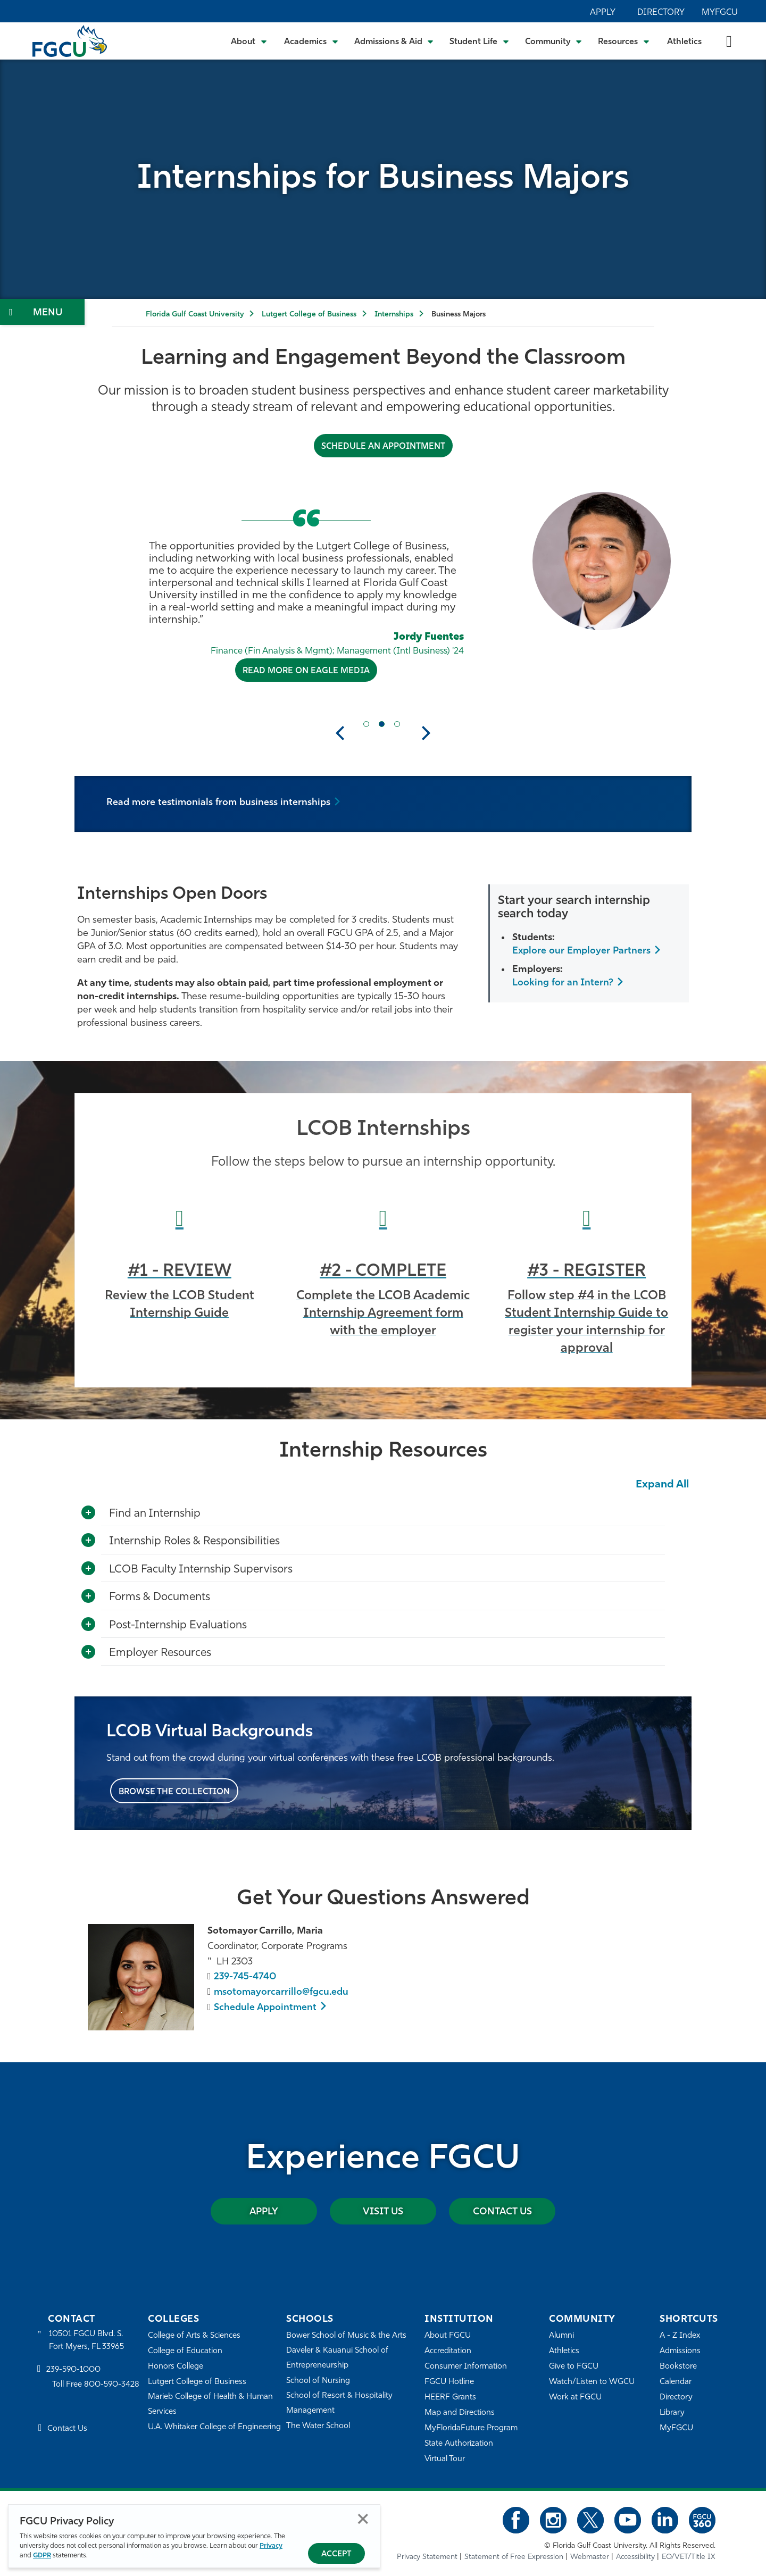 The height and width of the screenshot is (2576, 766). Describe the element at coordinates (680, 2336) in the screenshot. I see `A - Z Index` at that location.